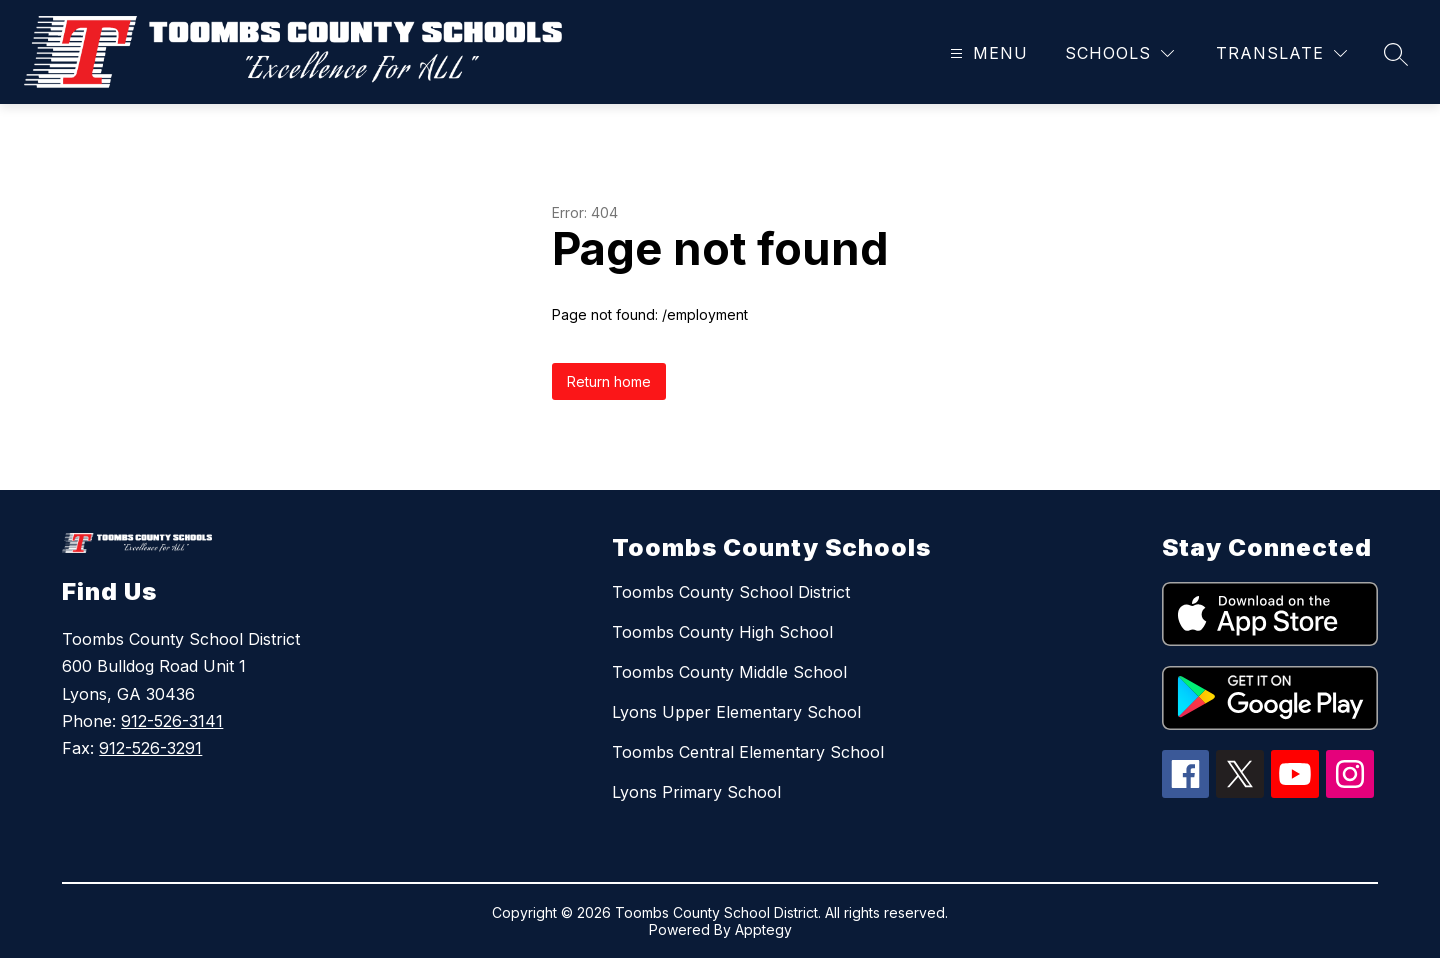 The image size is (1440, 958). What do you see at coordinates (150, 748) in the screenshot?
I see `912-526-3291` at bounding box center [150, 748].